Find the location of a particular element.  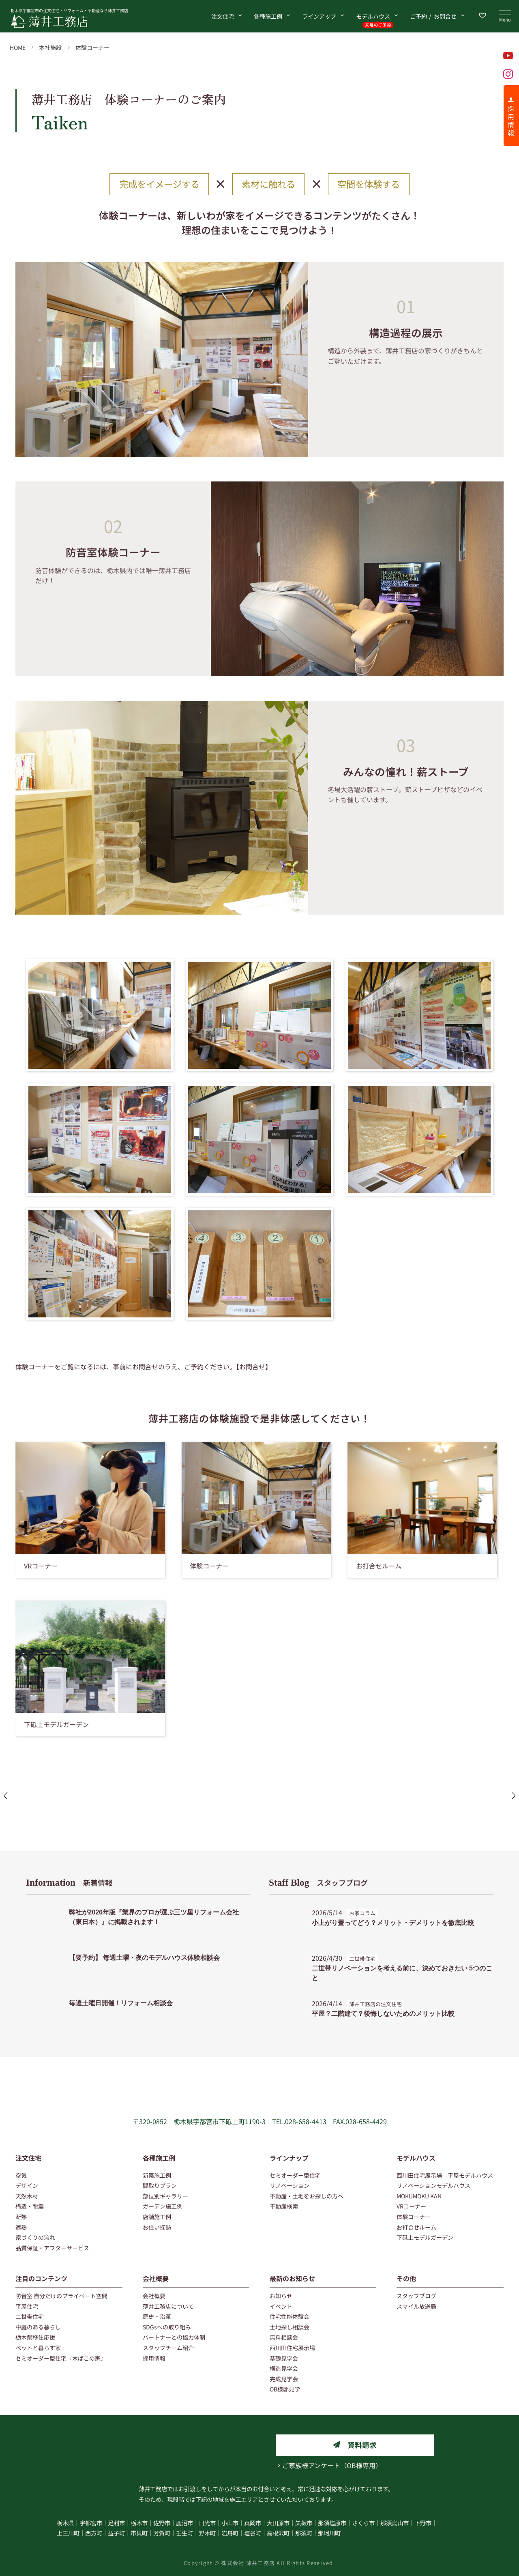

歴史・沿革 is located at coordinates (157, 2316).